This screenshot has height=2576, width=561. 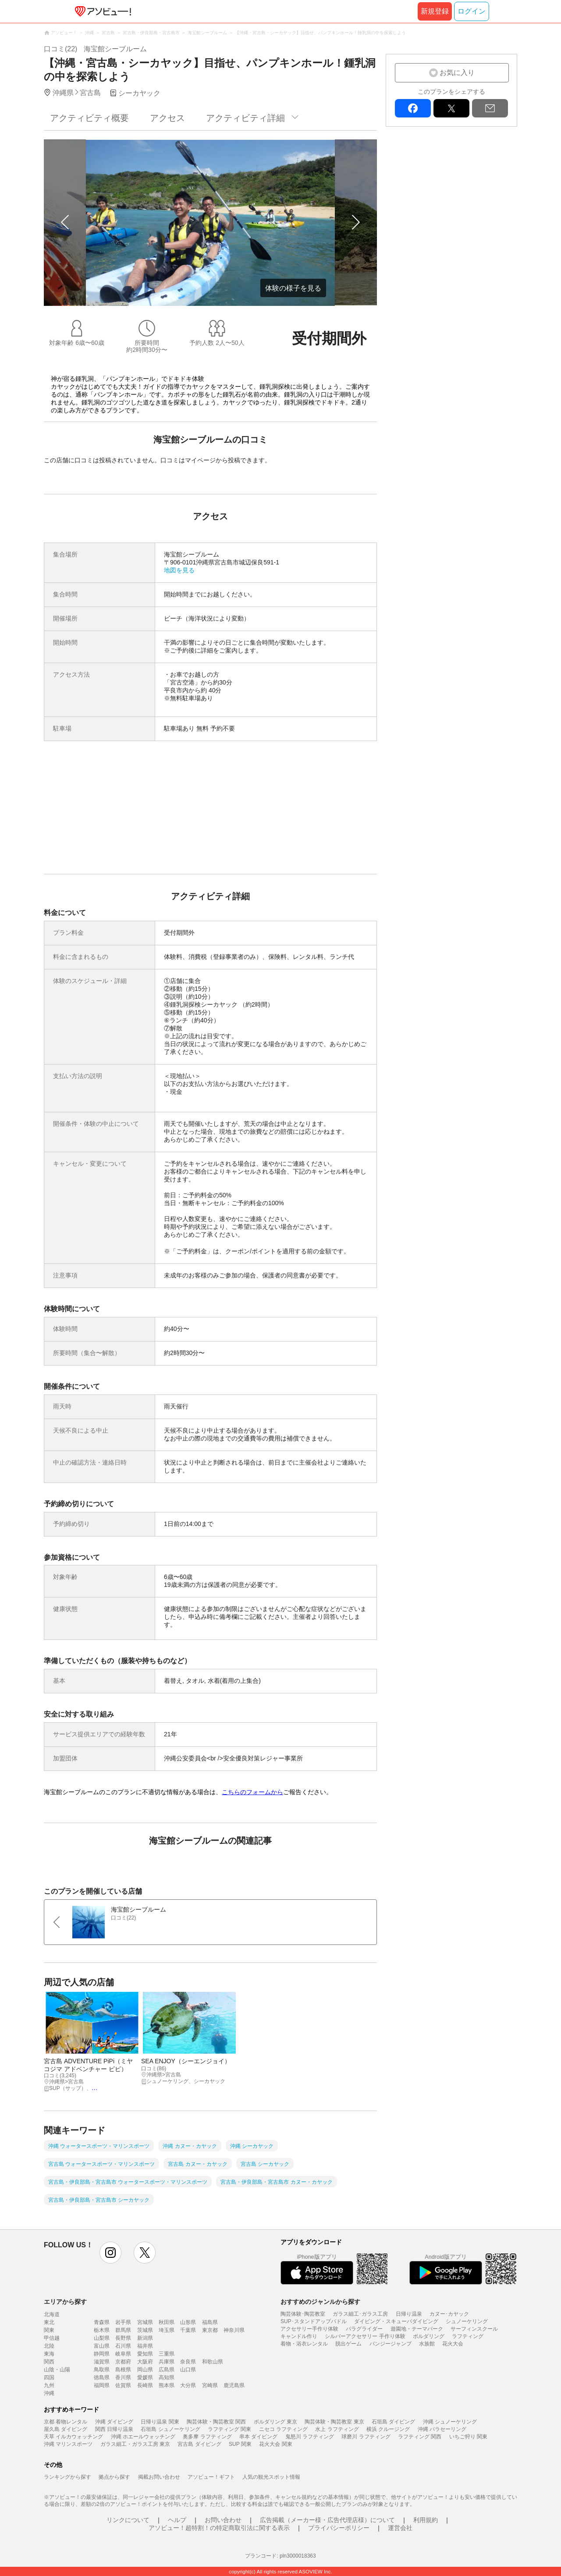 What do you see at coordinates (102, 2354) in the screenshot?
I see `静岡県` at bounding box center [102, 2354].